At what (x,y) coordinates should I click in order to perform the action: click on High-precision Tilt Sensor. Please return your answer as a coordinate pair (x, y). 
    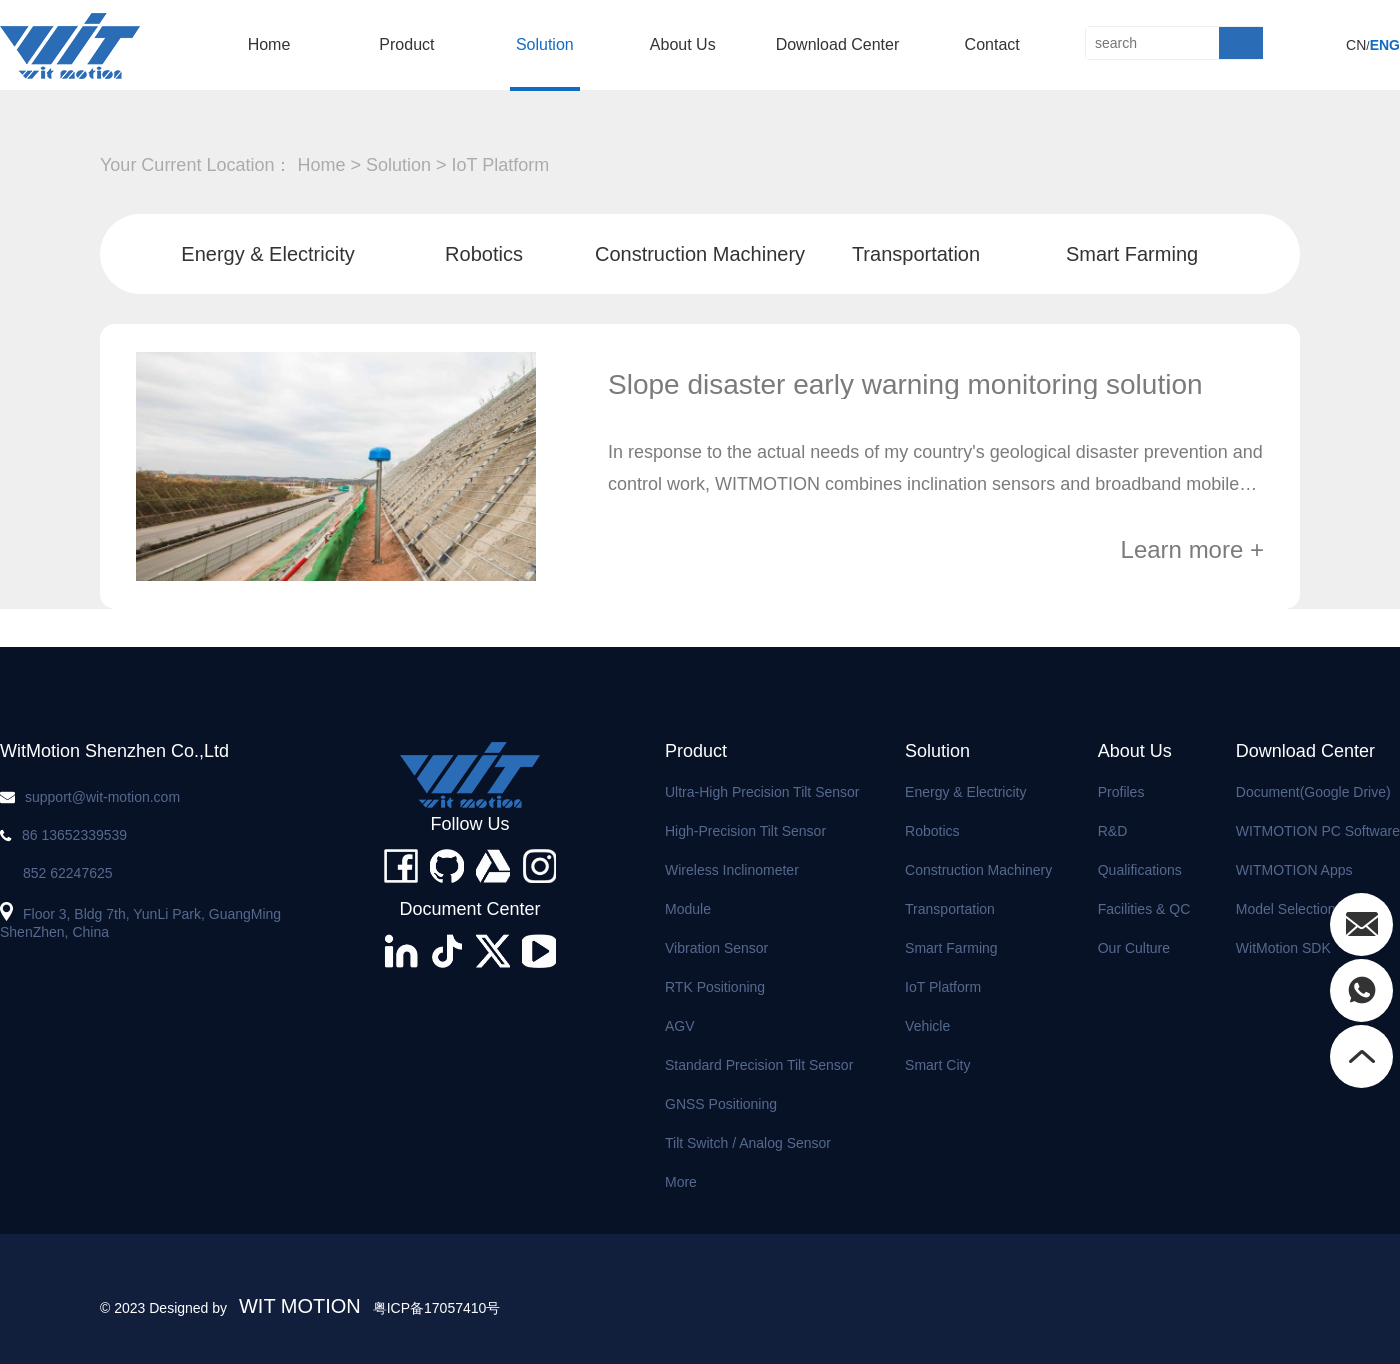
    Looking at the image, I should click on (745, 831).